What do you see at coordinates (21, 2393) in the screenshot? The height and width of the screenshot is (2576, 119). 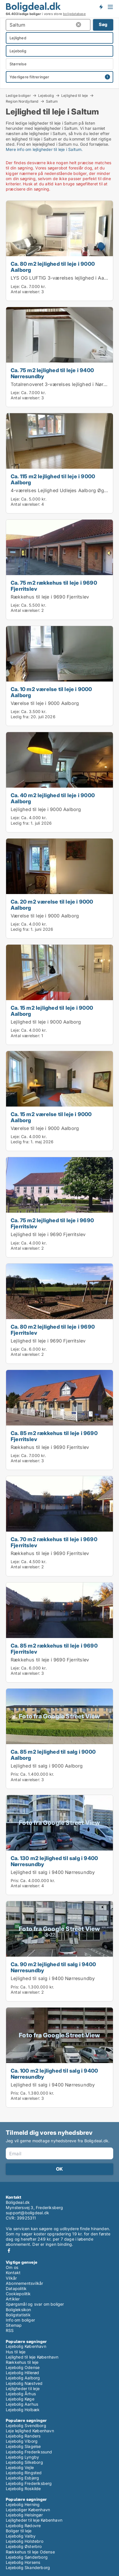 I see `Lejebolig Århus` at bounding box center [21, 2393].